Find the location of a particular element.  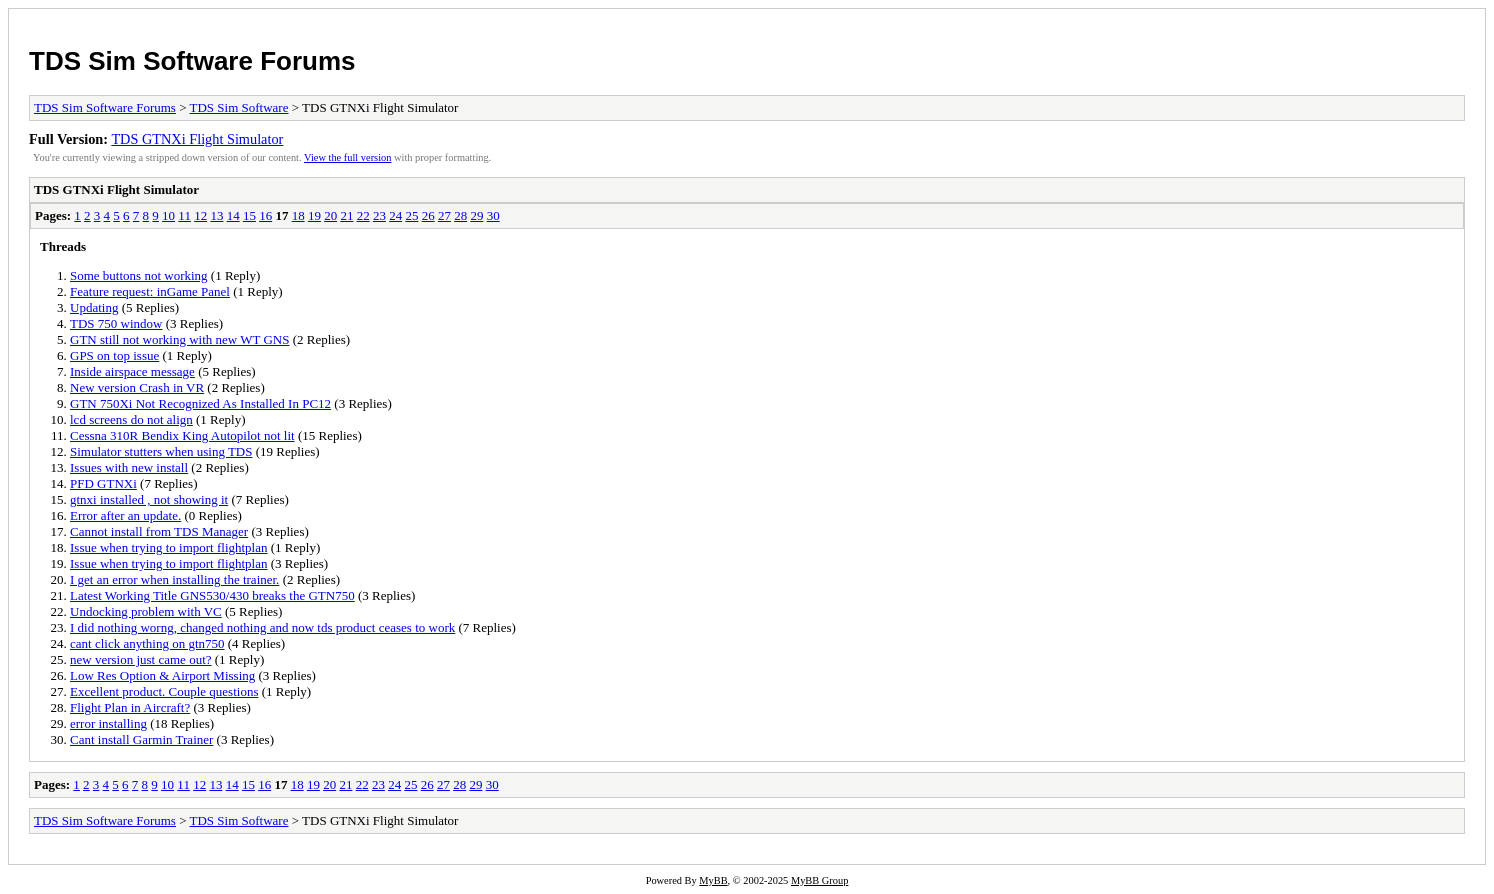

PFD GTNXi is located at coordinates (103, 483).